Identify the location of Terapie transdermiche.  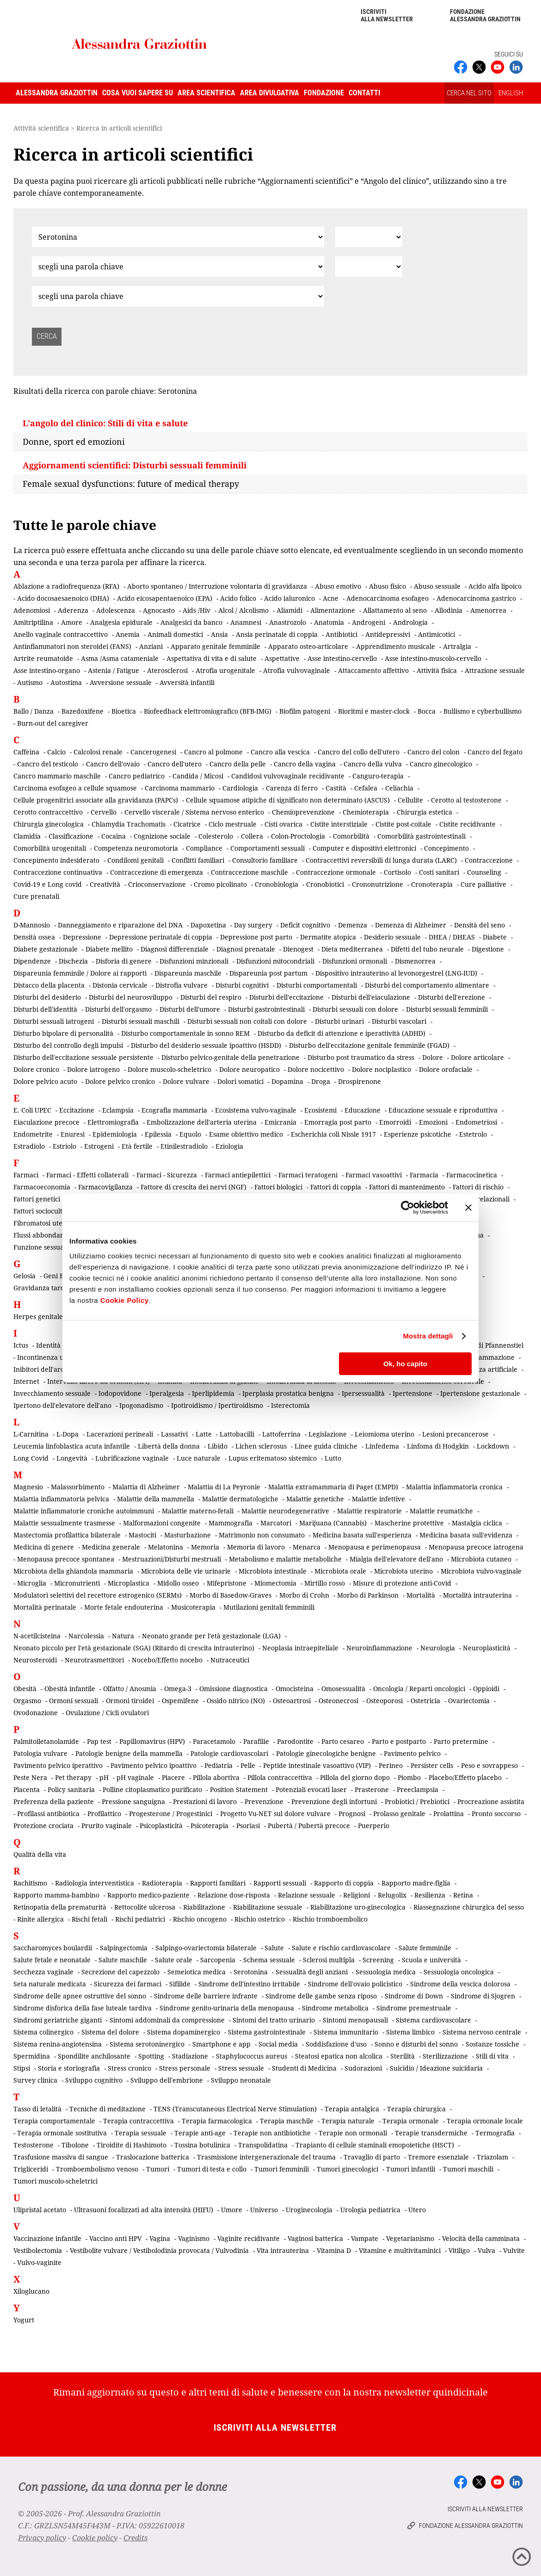
(431, 2132).